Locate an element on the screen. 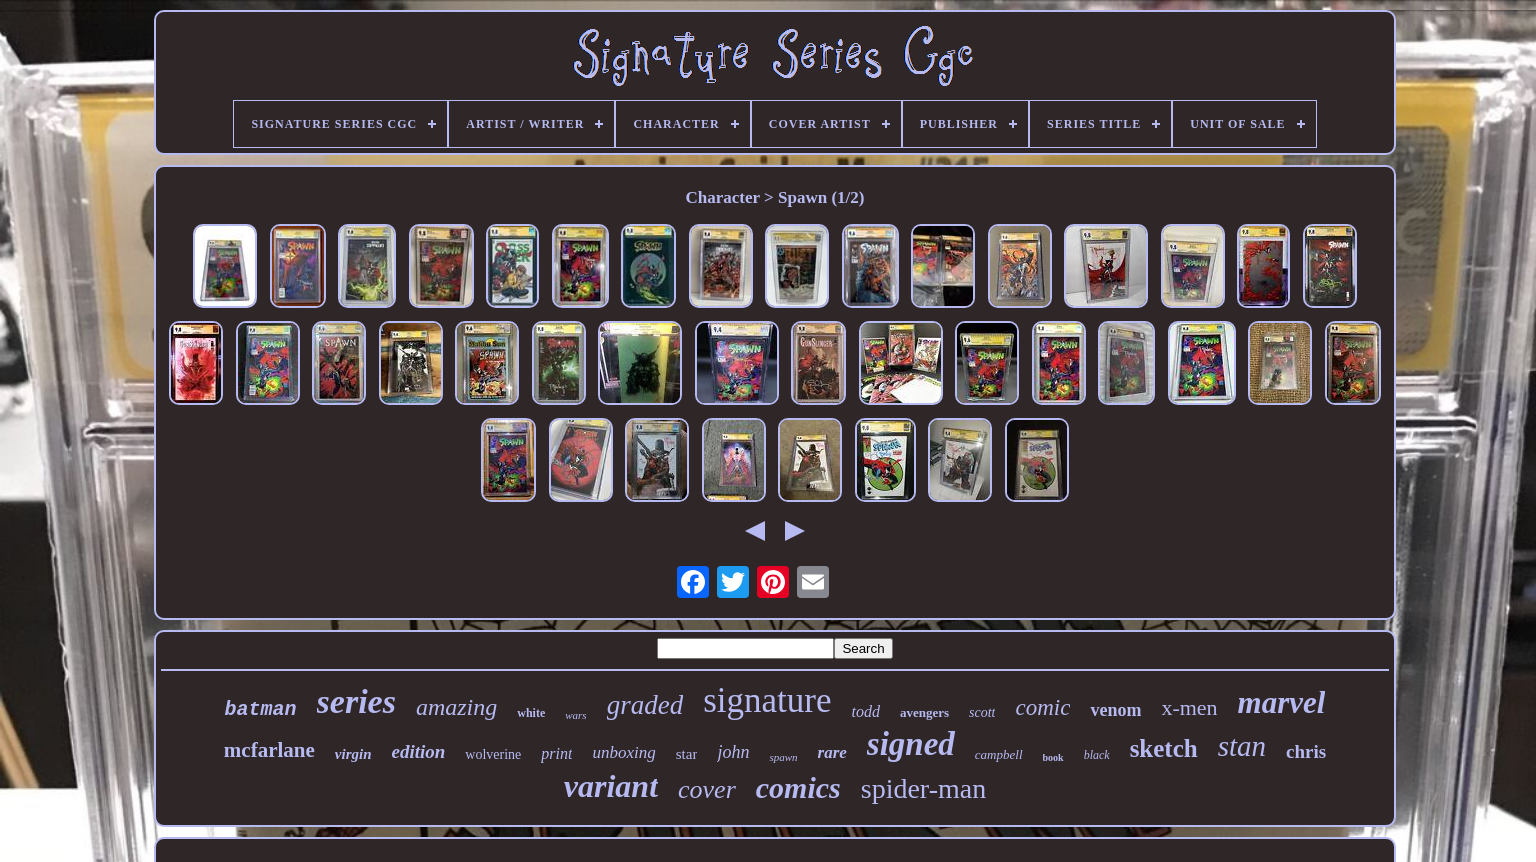  comic is located at coordinates (1042, 707).